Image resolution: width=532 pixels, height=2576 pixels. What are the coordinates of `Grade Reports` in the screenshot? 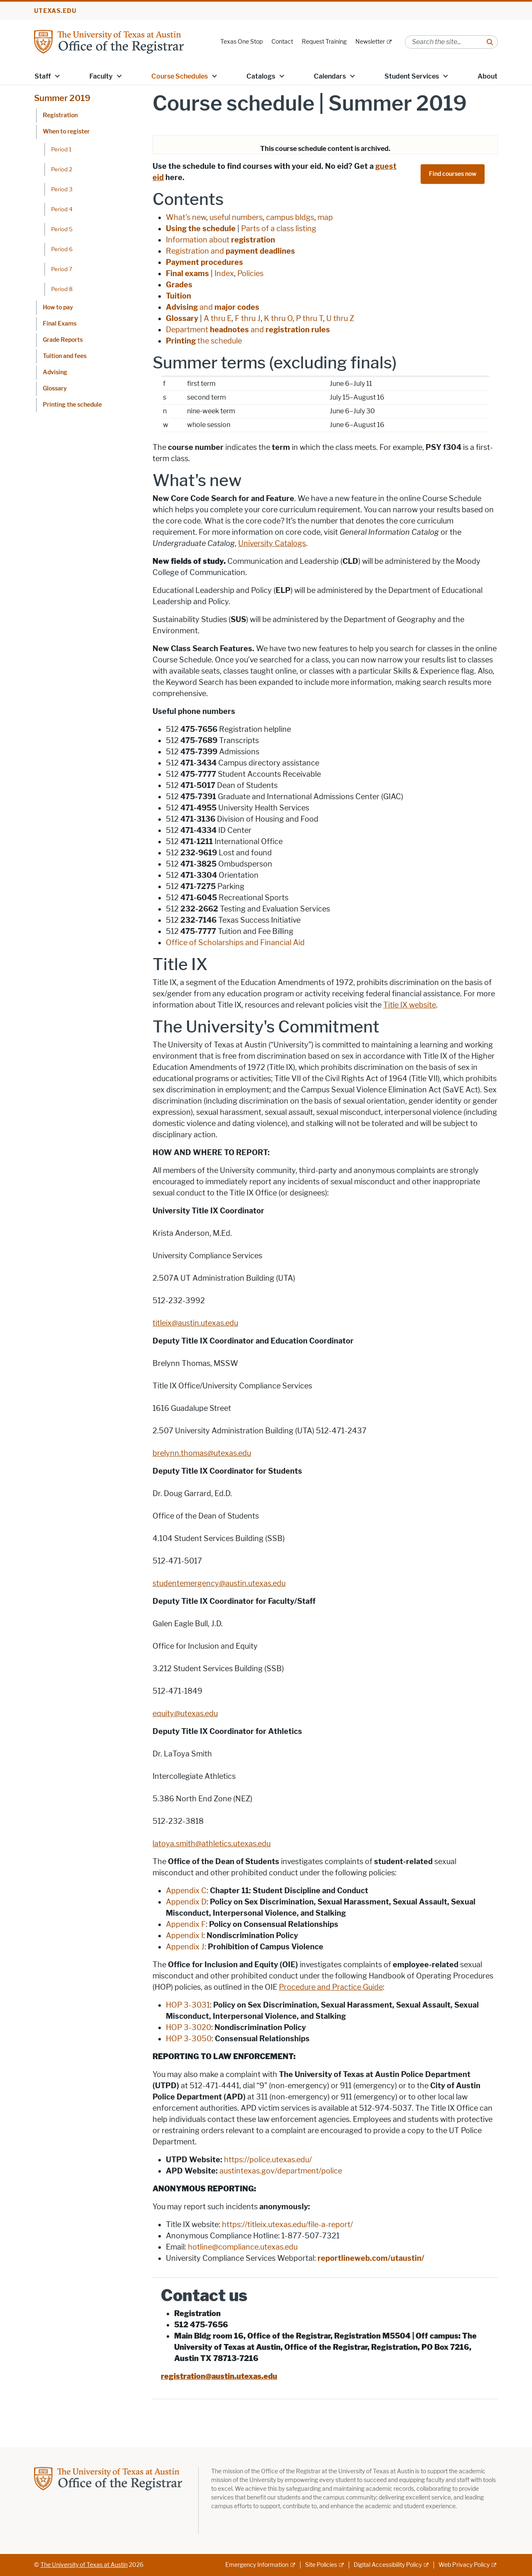 It's located at (63, 339).